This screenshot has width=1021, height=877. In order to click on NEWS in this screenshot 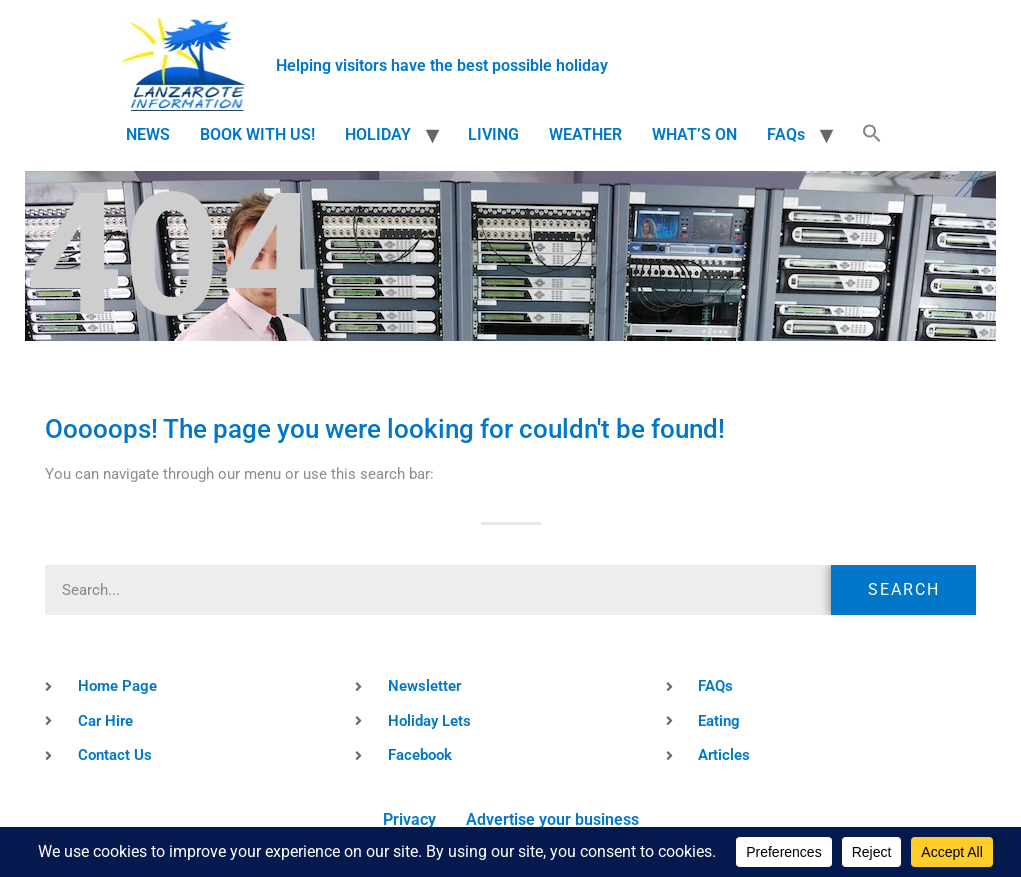, I will do `click(148, 134)`.